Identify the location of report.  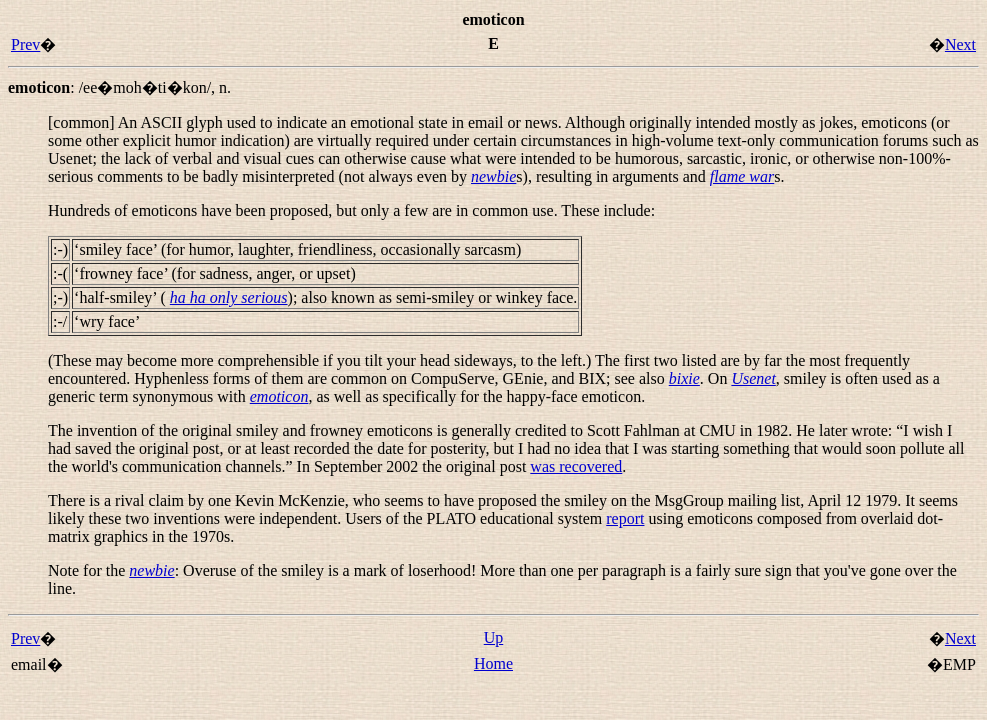
(625, 518).